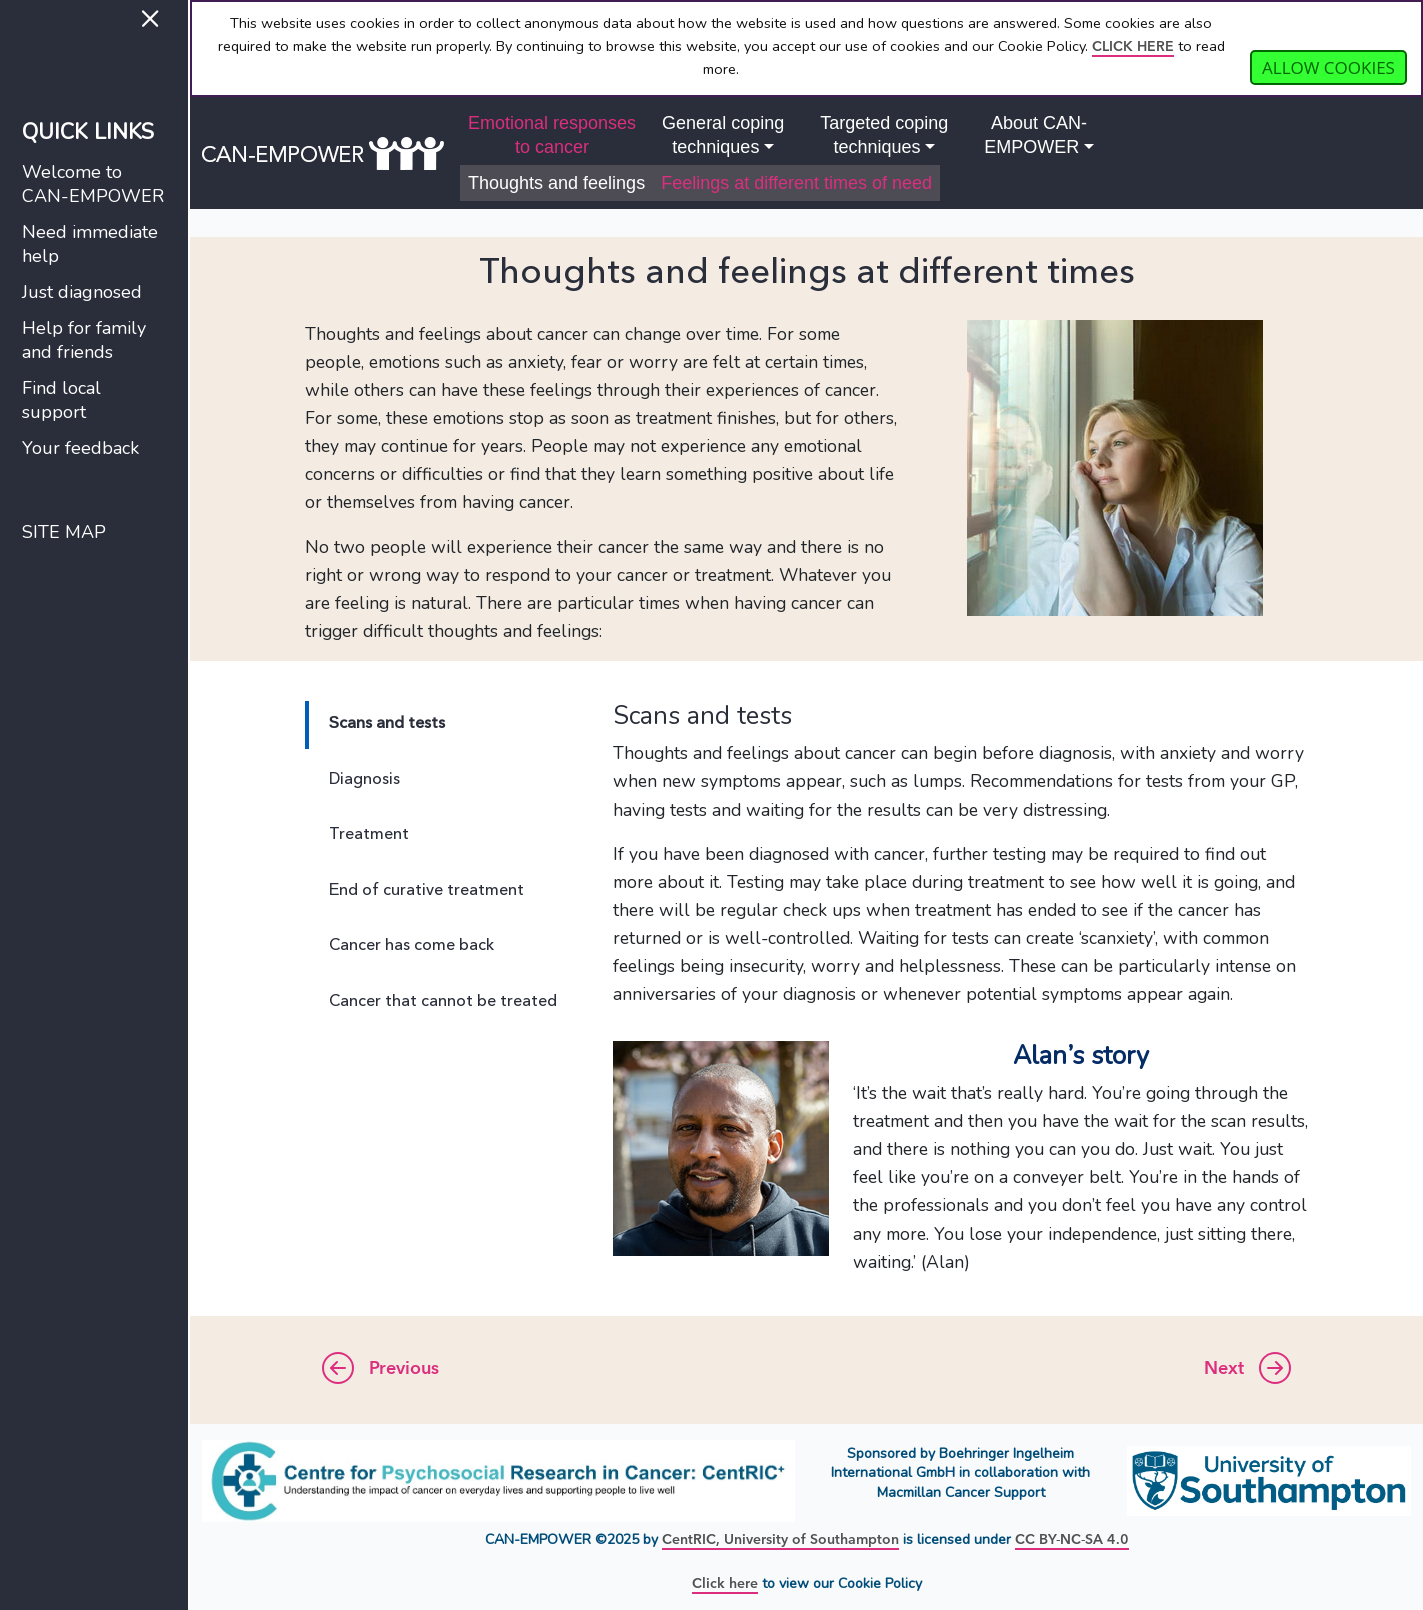 The image size is (1423, 1610). What do you see at coordinates (796, 183) in the screenshot?
I see `Feelings at different times of need` at bounding box center [796, 183].